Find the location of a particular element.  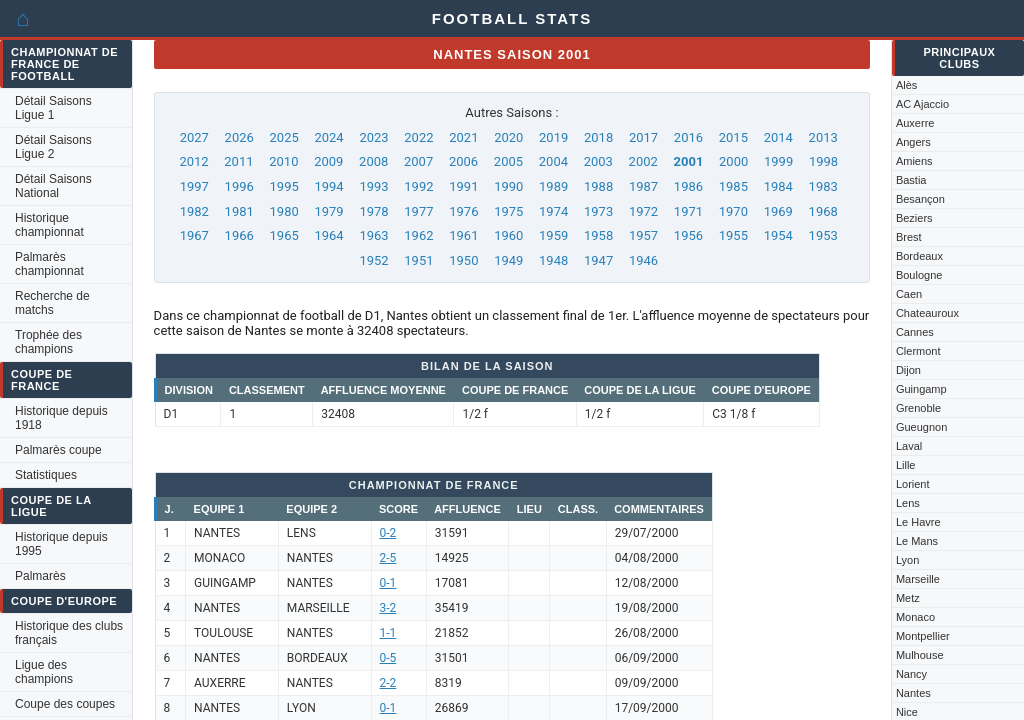

1959 is located at coordinates (553, 235).